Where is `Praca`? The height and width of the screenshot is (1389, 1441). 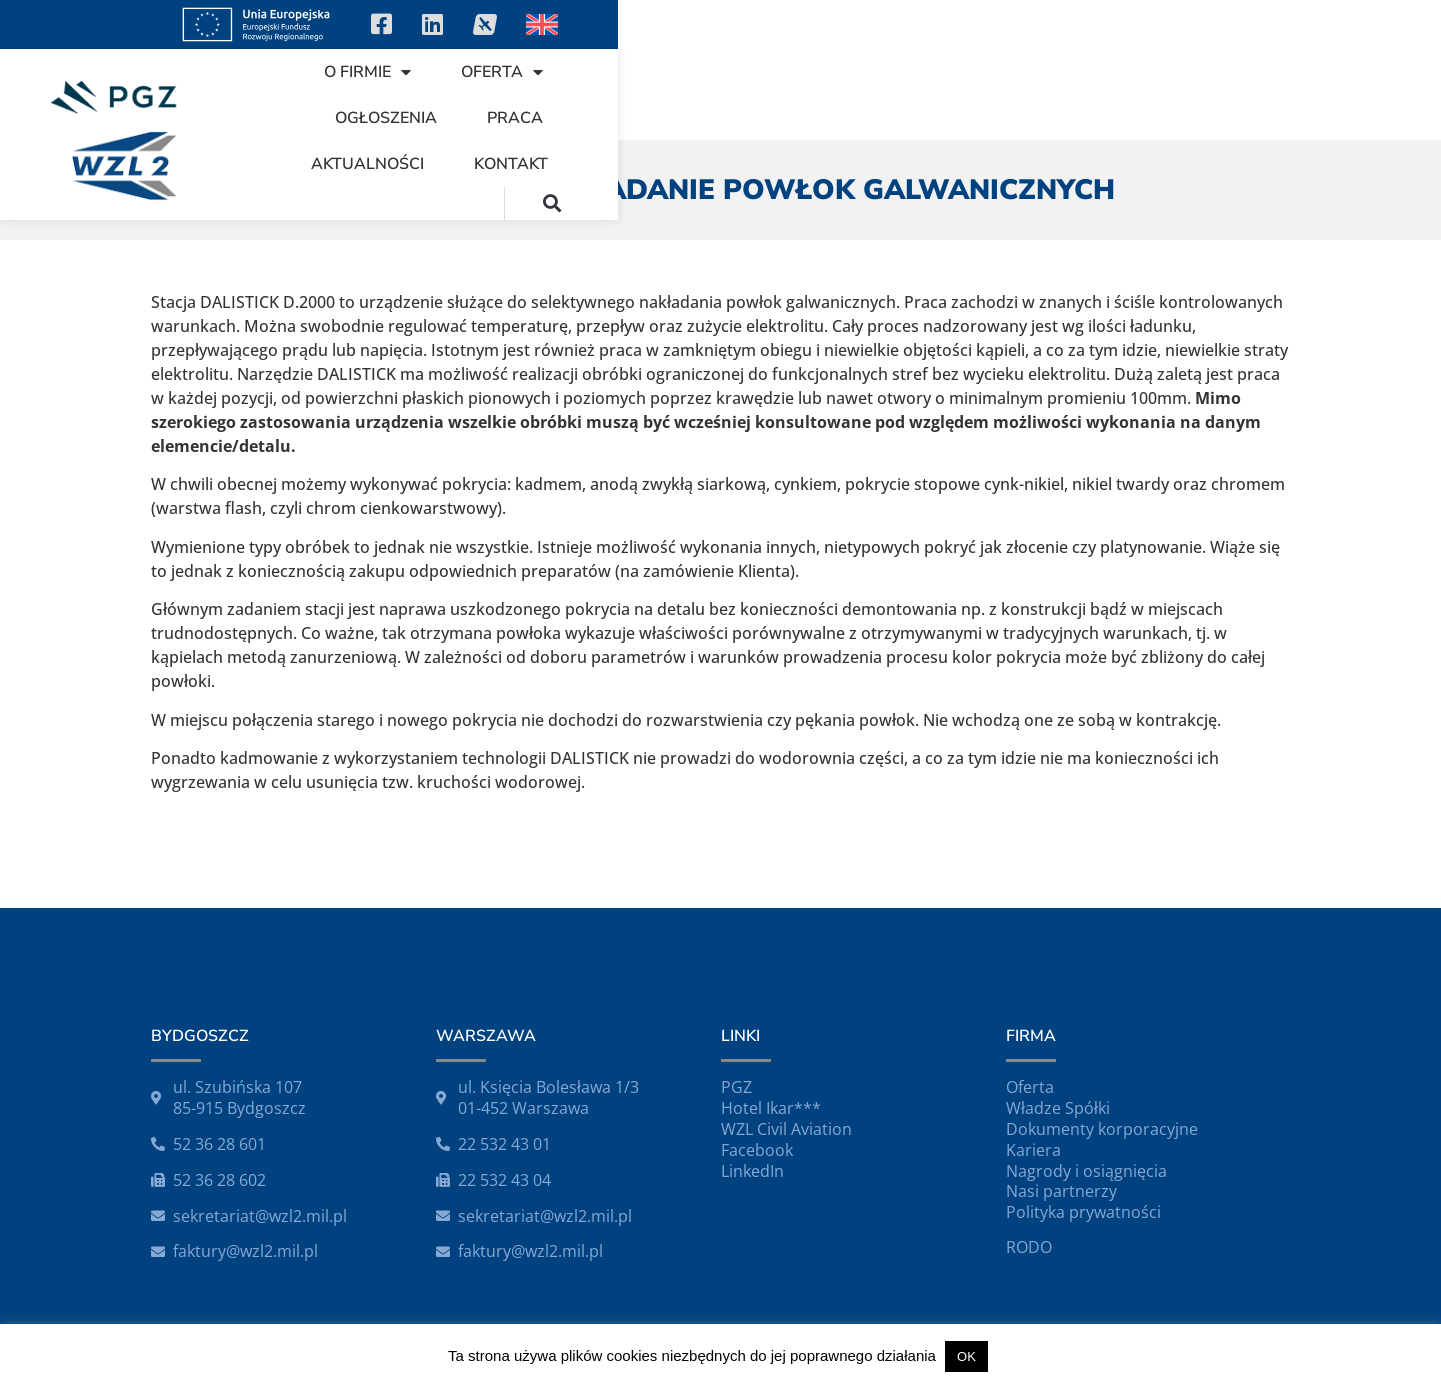
Praca is located at coordinates (972, 94).